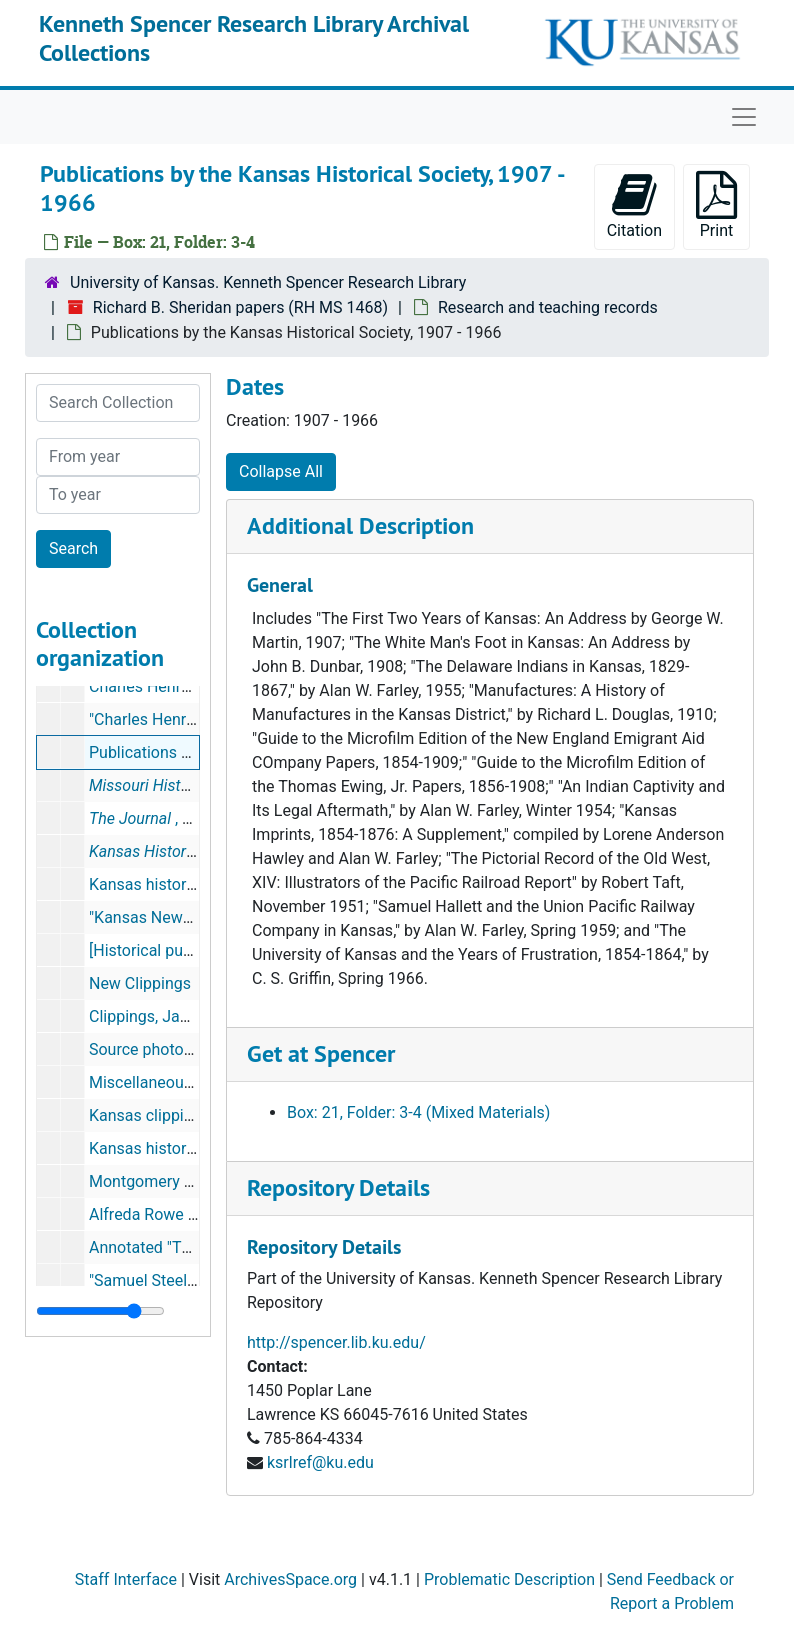 The width and height of the screenshot is (794, 1632). Describe the element at coordinates (149, 1115) in the screenshot. I see `Kansas clippings` at that location.